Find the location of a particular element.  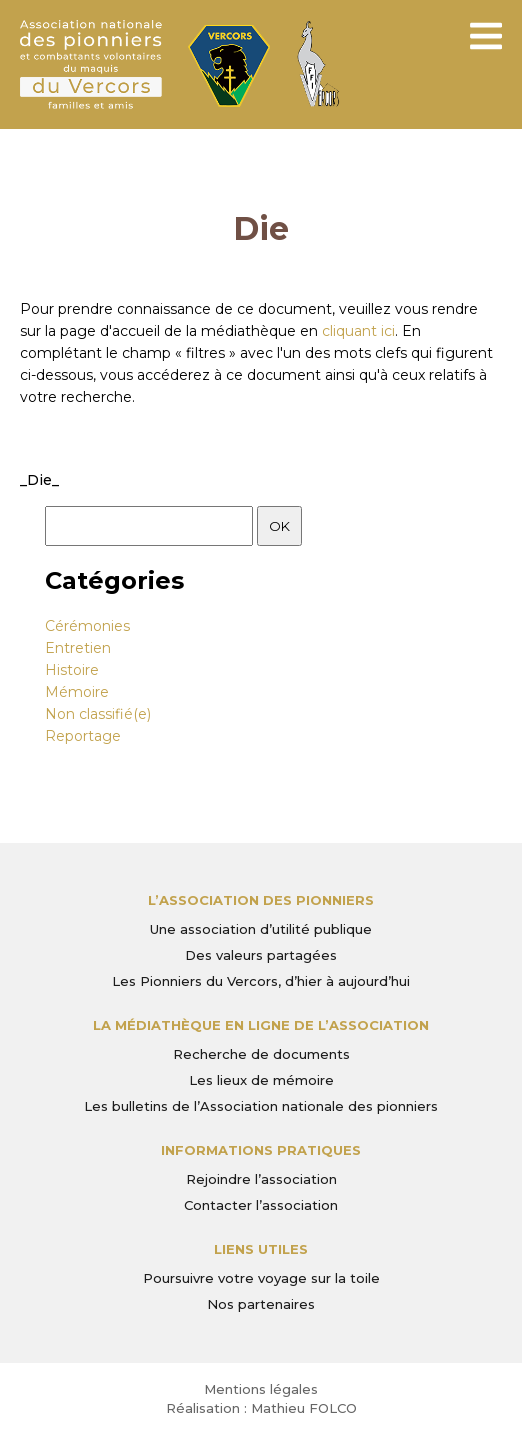

Les lieux de mémoire is located at coordinates (261, 1080).